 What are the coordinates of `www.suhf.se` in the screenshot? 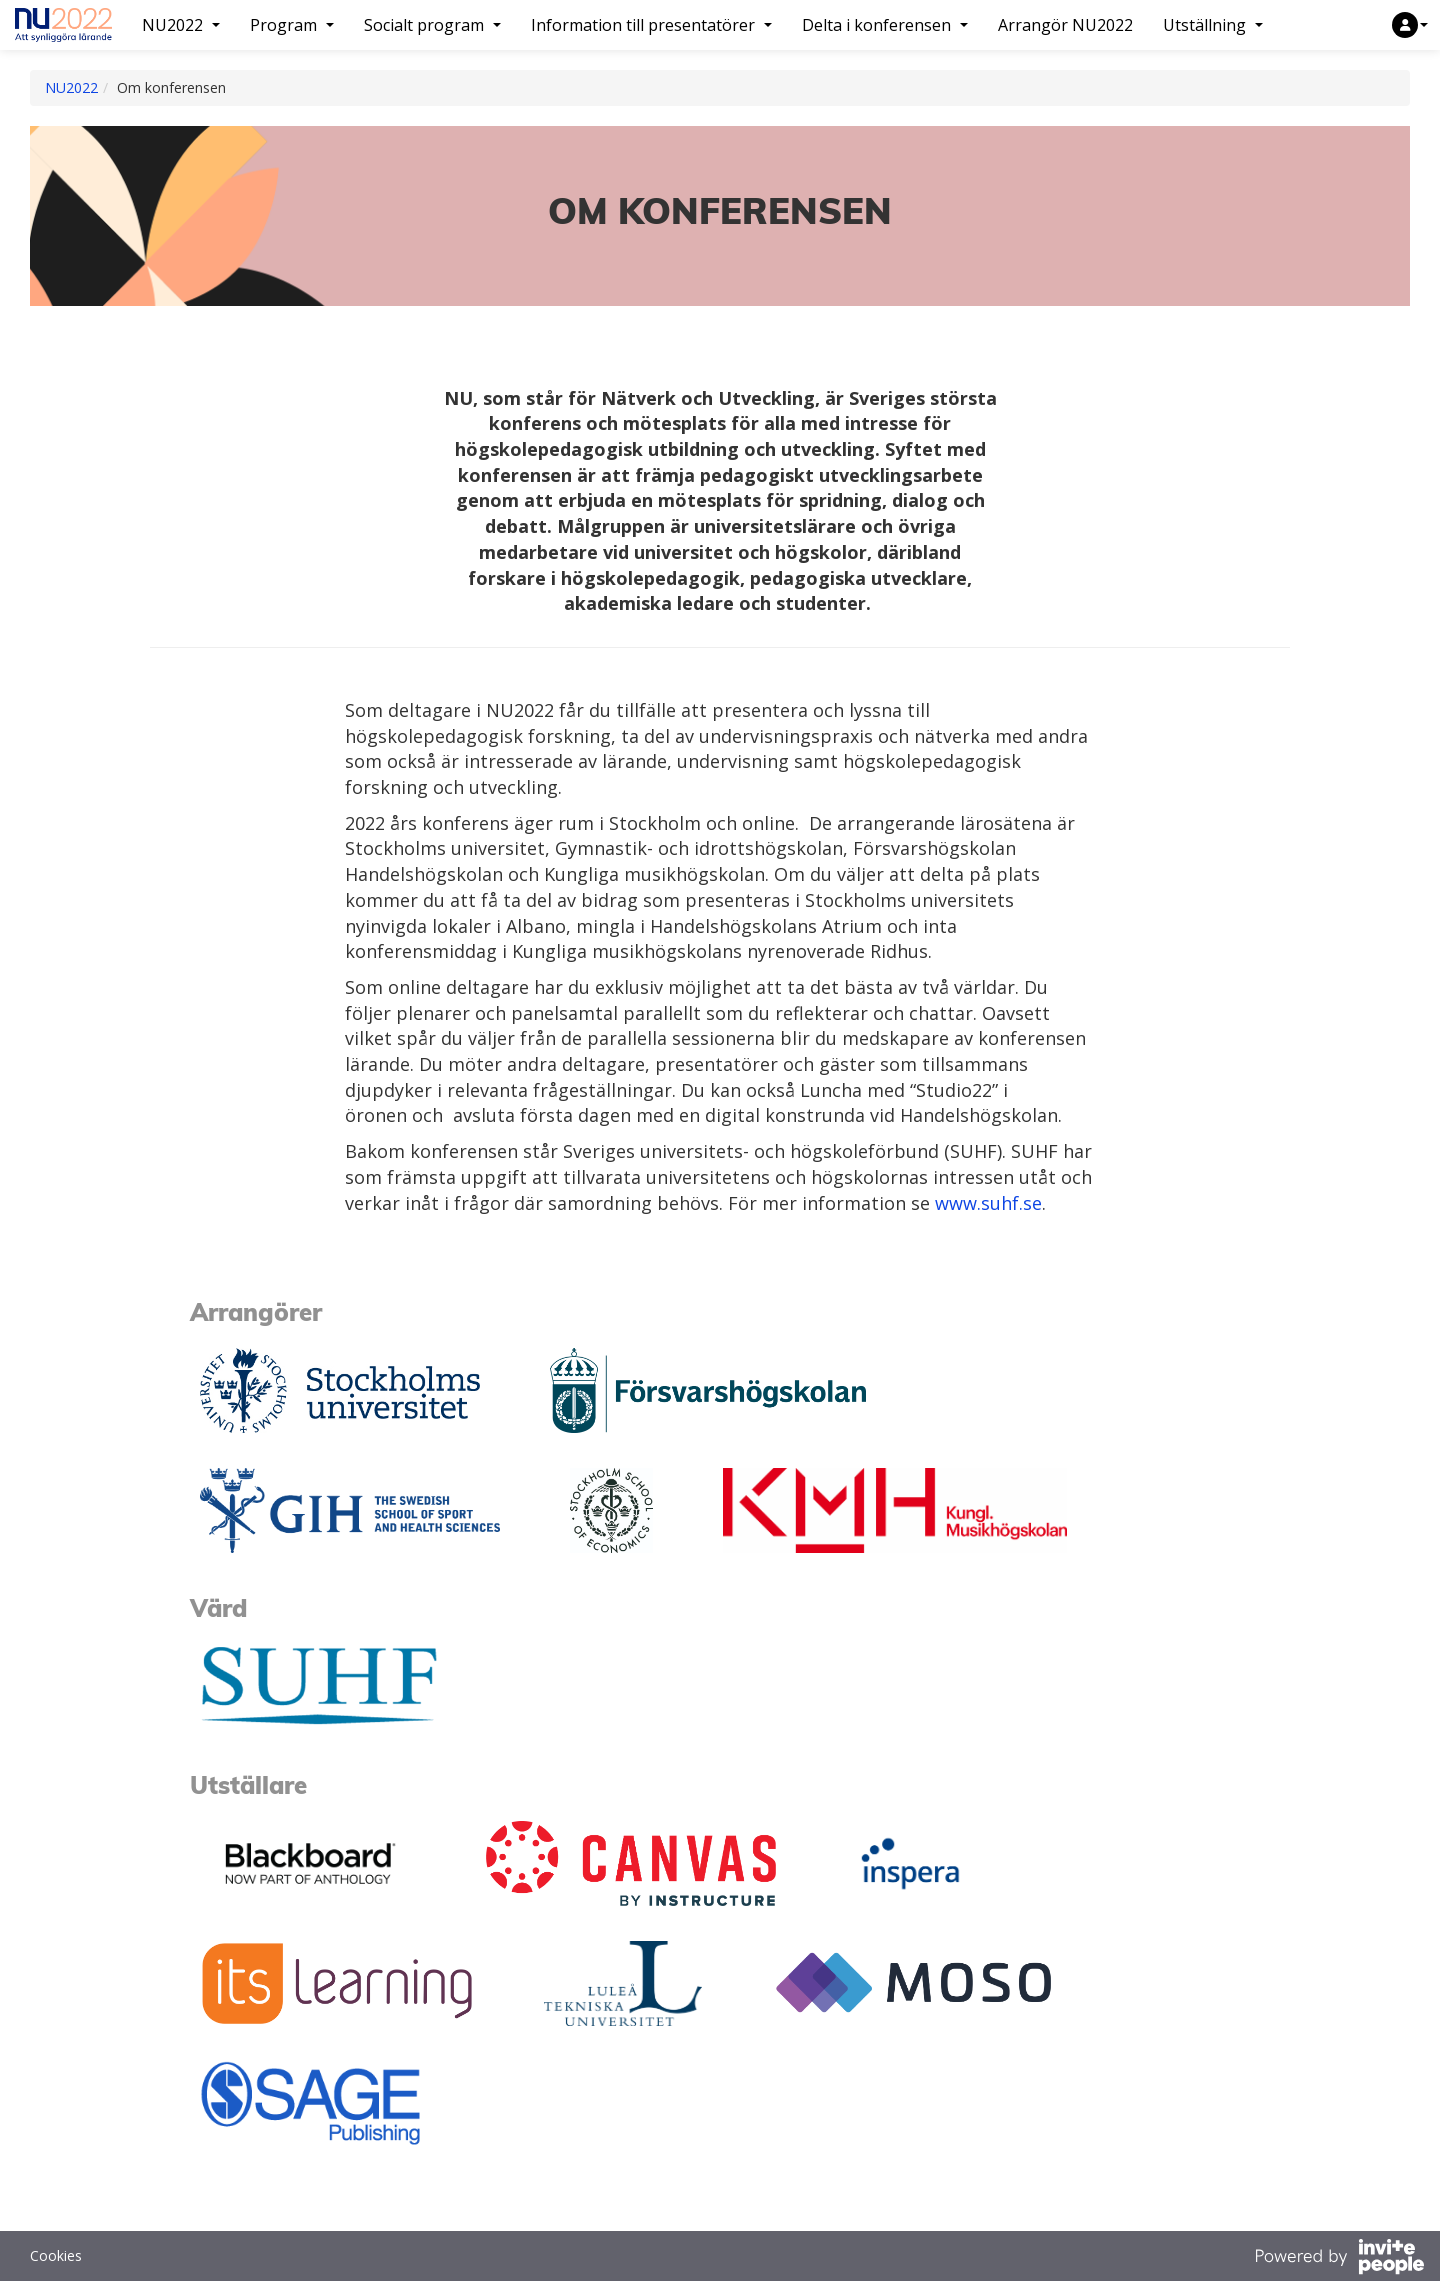 It's located at (988, 1203).